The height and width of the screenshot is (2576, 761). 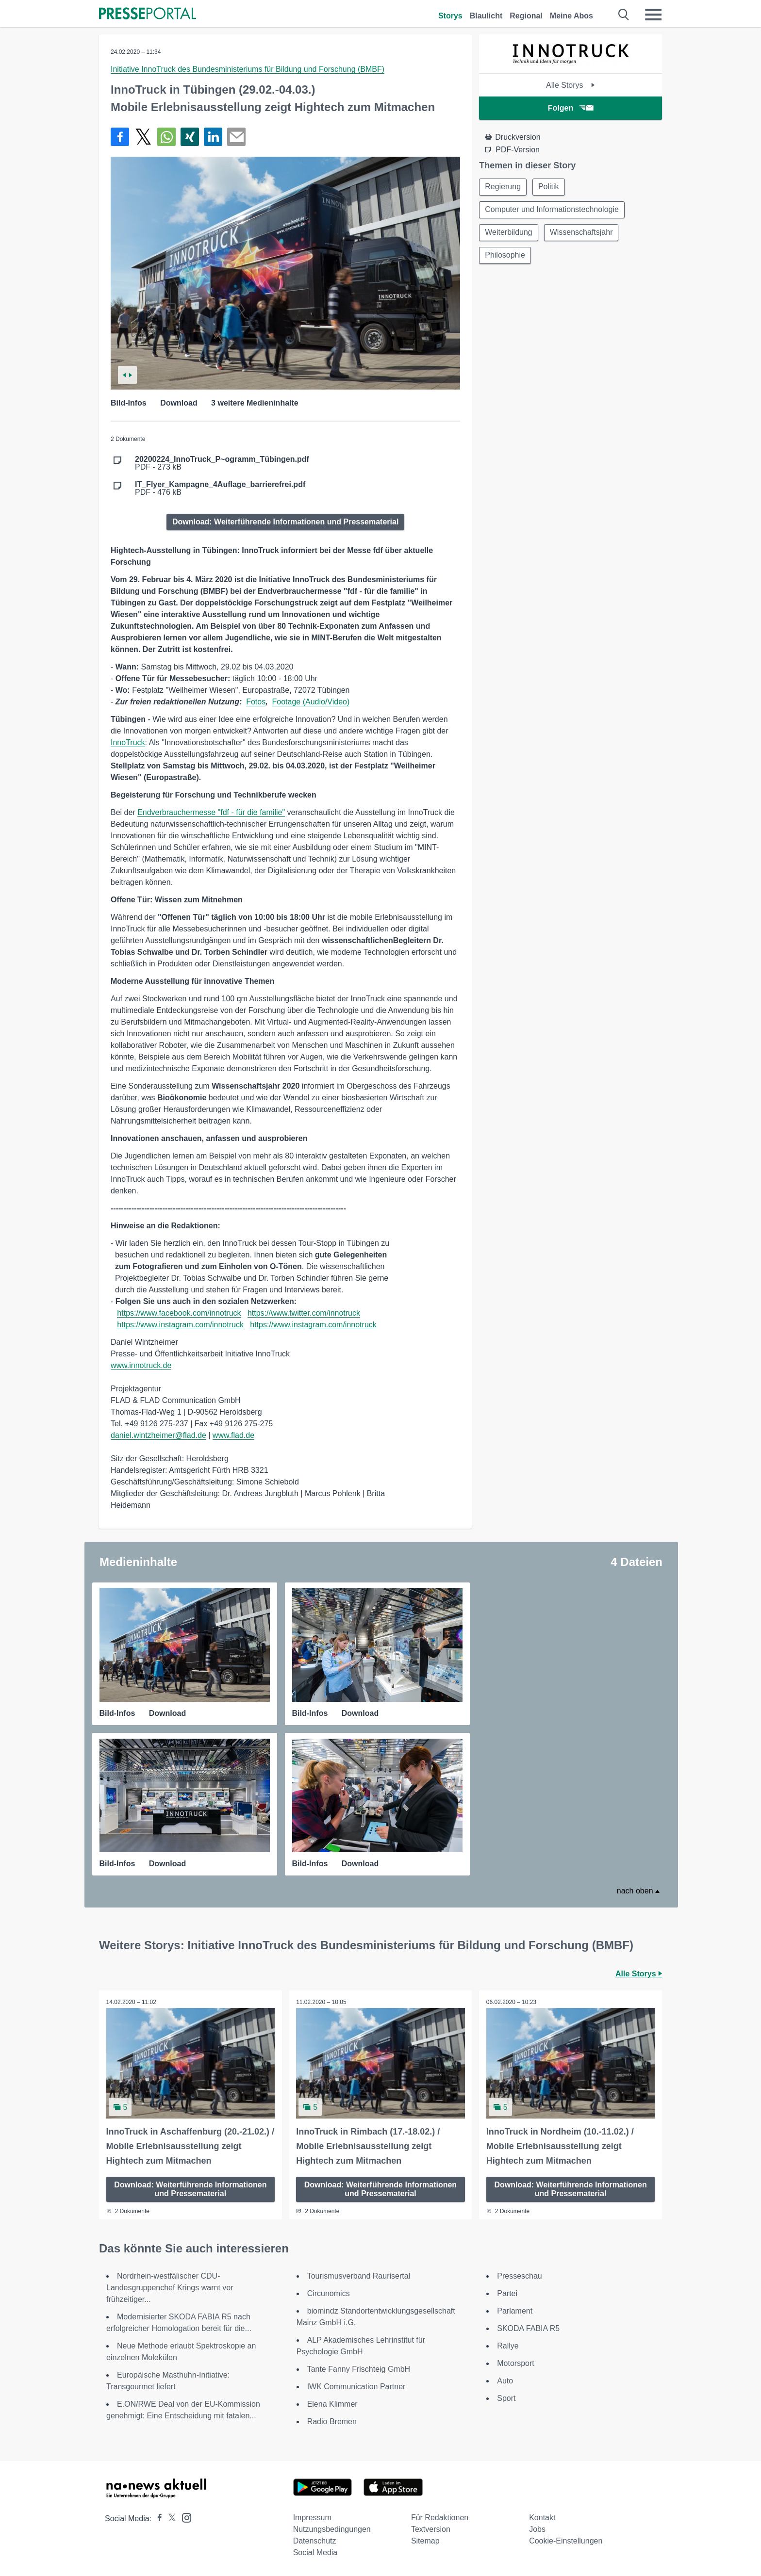 I want to click on Parlament, so click(x=514, y=2311).